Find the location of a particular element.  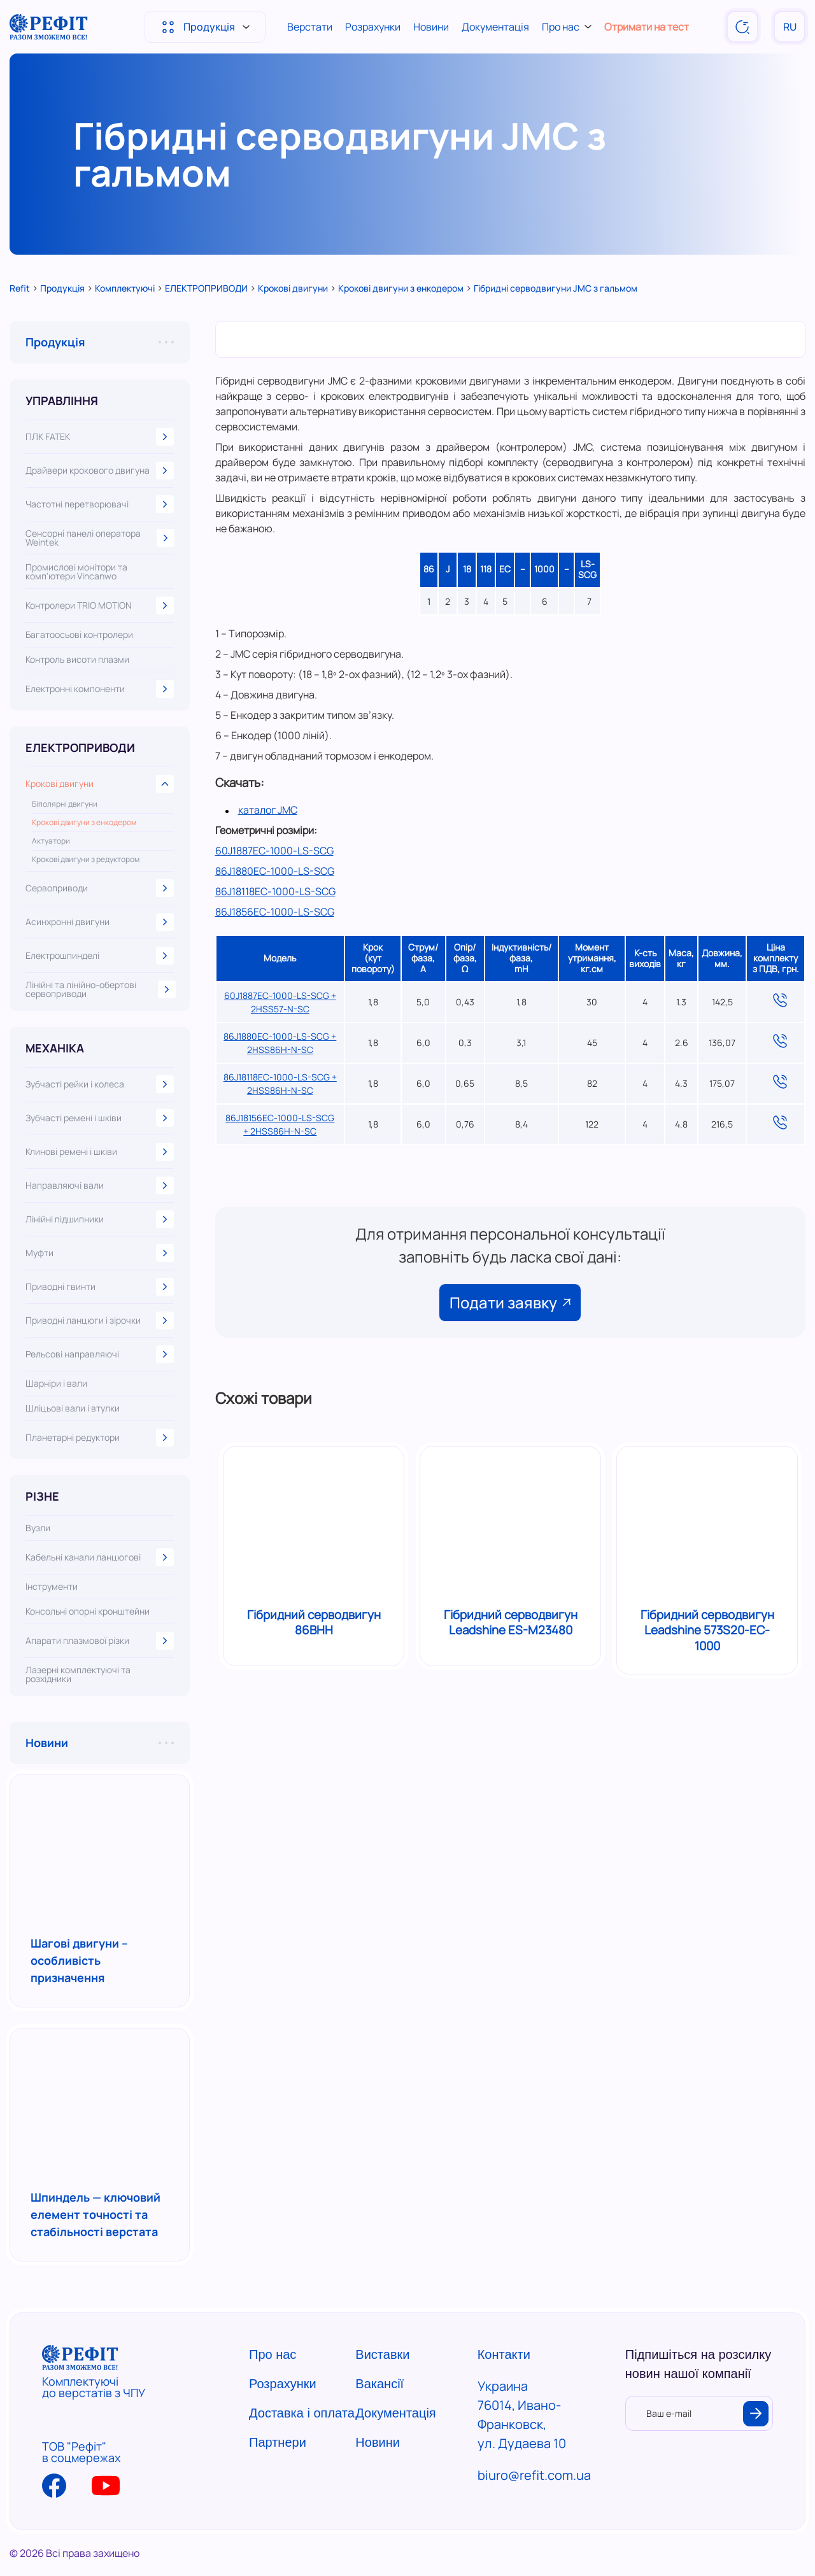

Частотні перетворювачі is located at coordinates (99, 504).